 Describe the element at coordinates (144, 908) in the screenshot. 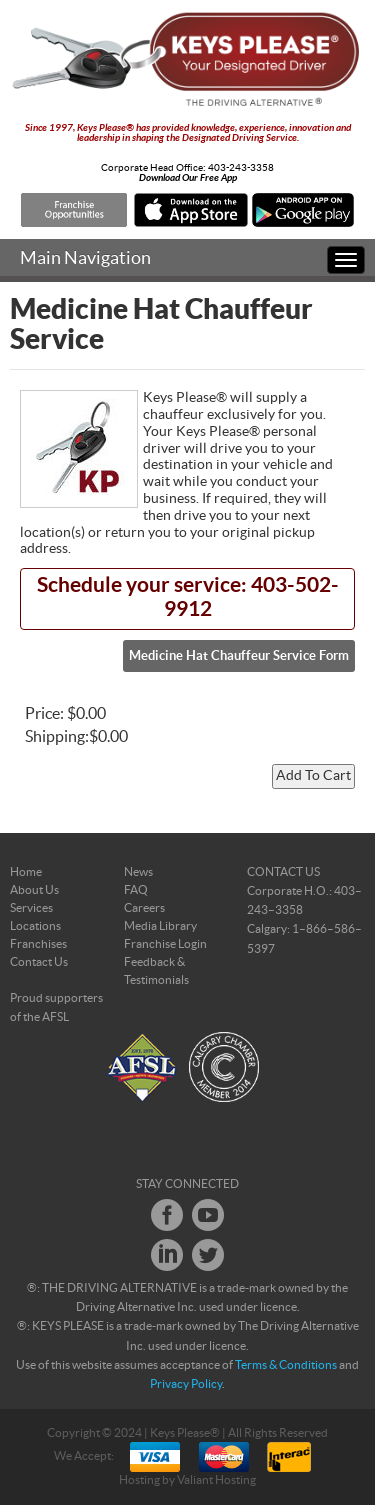

I see `Careers` at that location.